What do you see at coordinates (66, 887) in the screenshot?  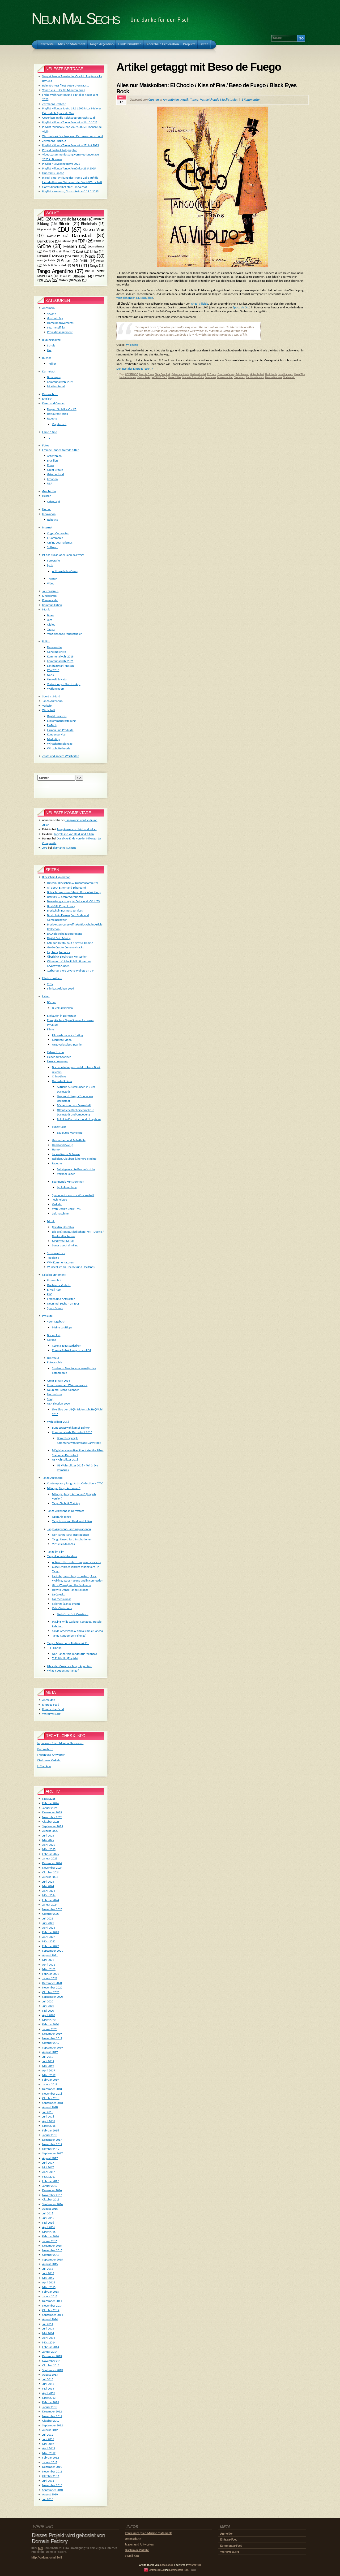 I see `All about Ether (and Ethereum)` at bounding box center [66, 887].